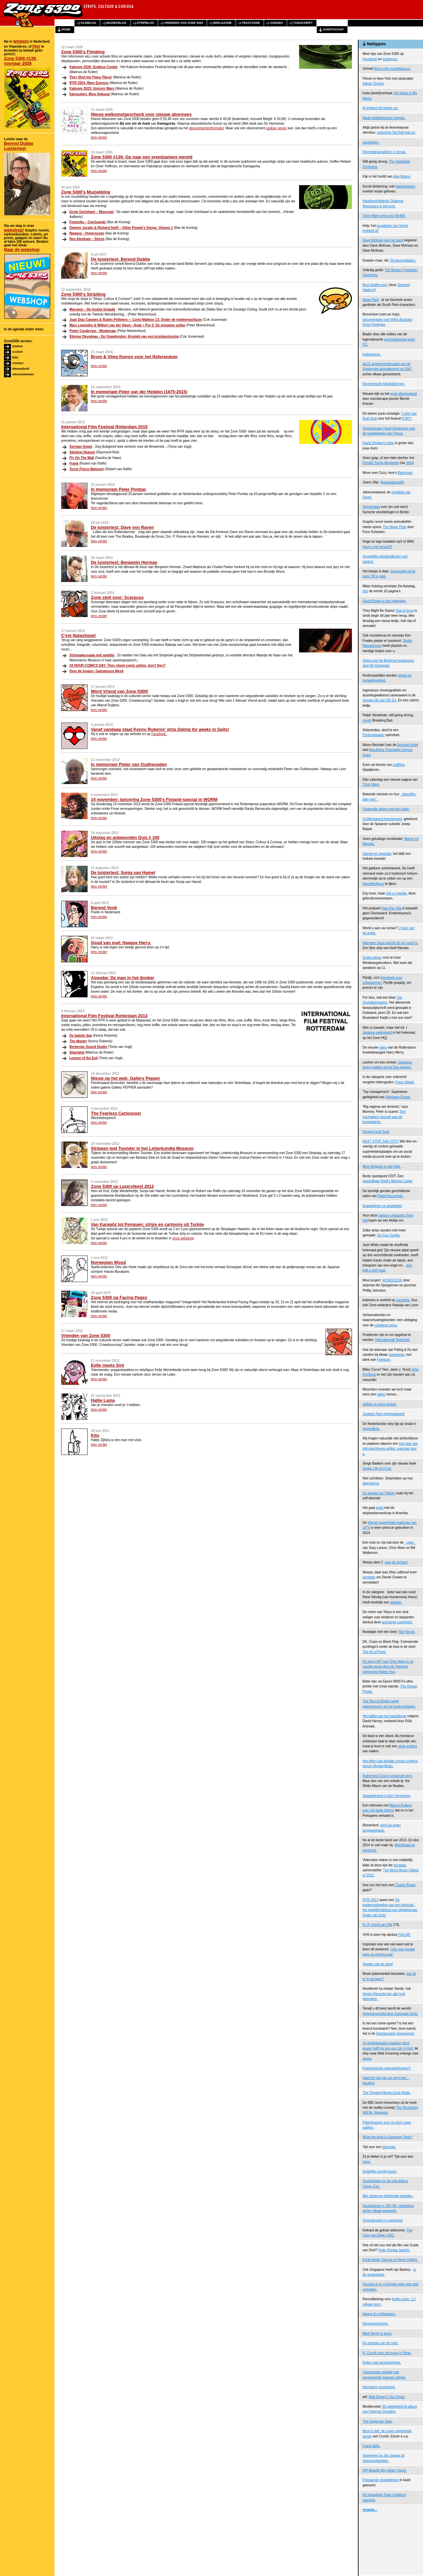 This screenshot has width=423, height=2576. I want to click on Zone 5300 op Lezersfeest 2012, so click(122, 1186).